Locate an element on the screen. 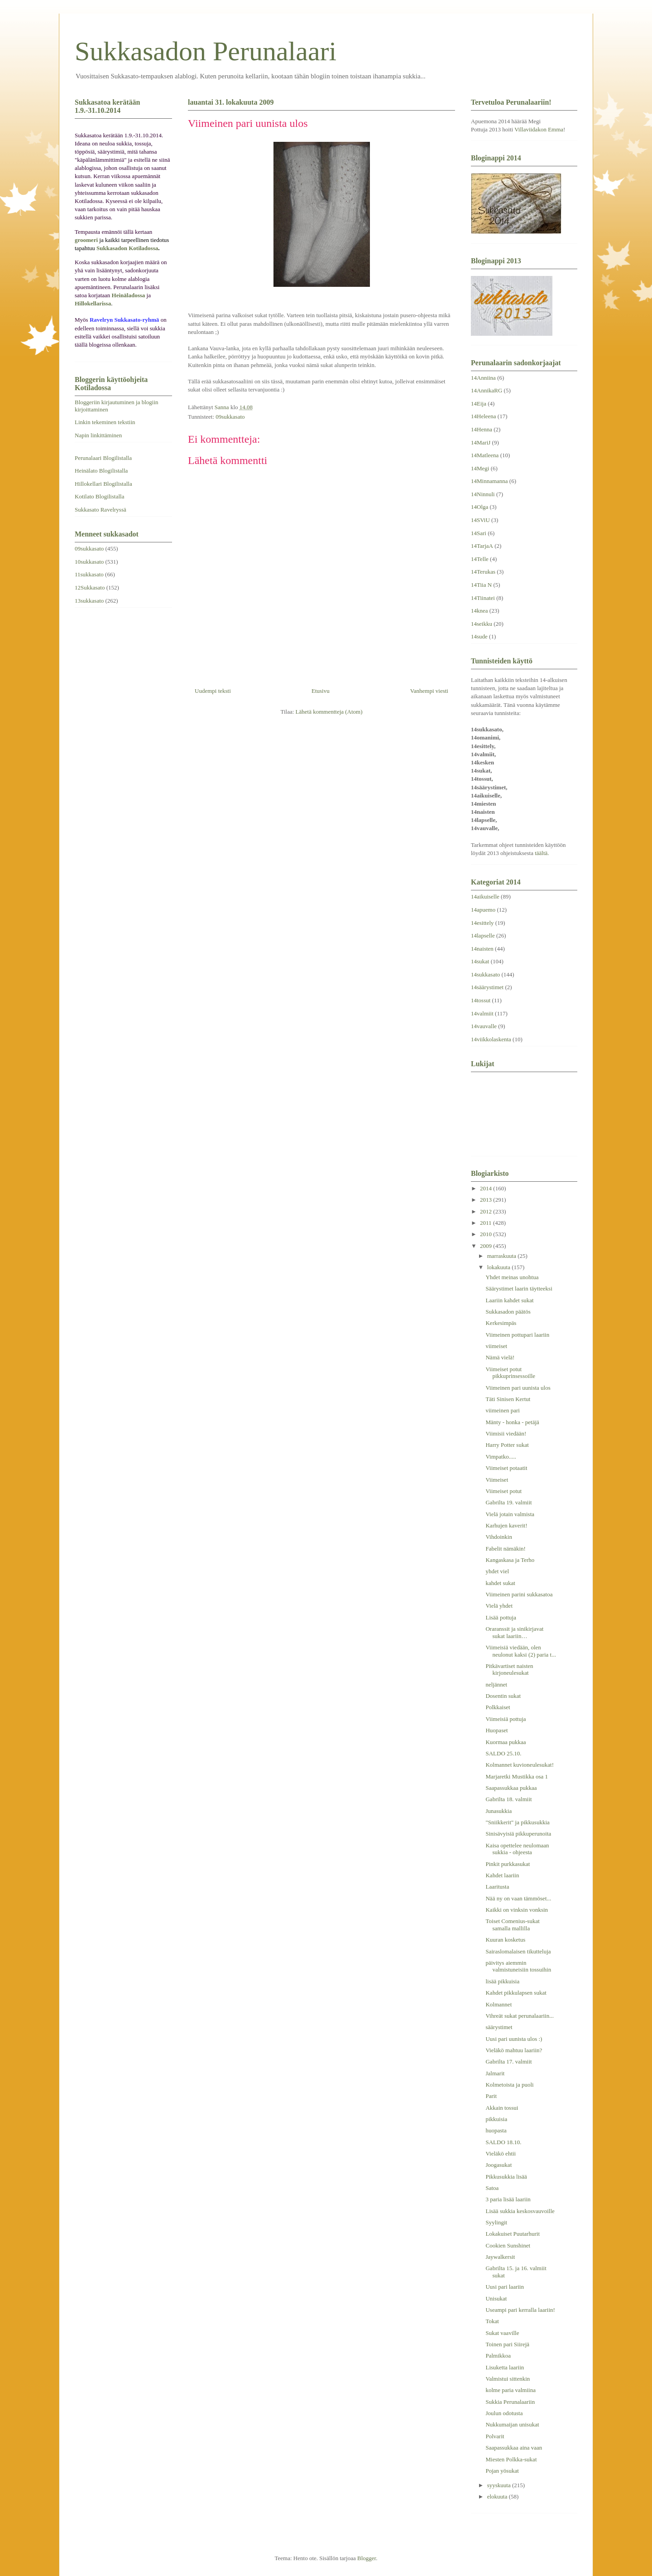 The height and width of the screenshot is (2576, 652). Heinälato Blogilistalla is located at coordinates (101, 470).